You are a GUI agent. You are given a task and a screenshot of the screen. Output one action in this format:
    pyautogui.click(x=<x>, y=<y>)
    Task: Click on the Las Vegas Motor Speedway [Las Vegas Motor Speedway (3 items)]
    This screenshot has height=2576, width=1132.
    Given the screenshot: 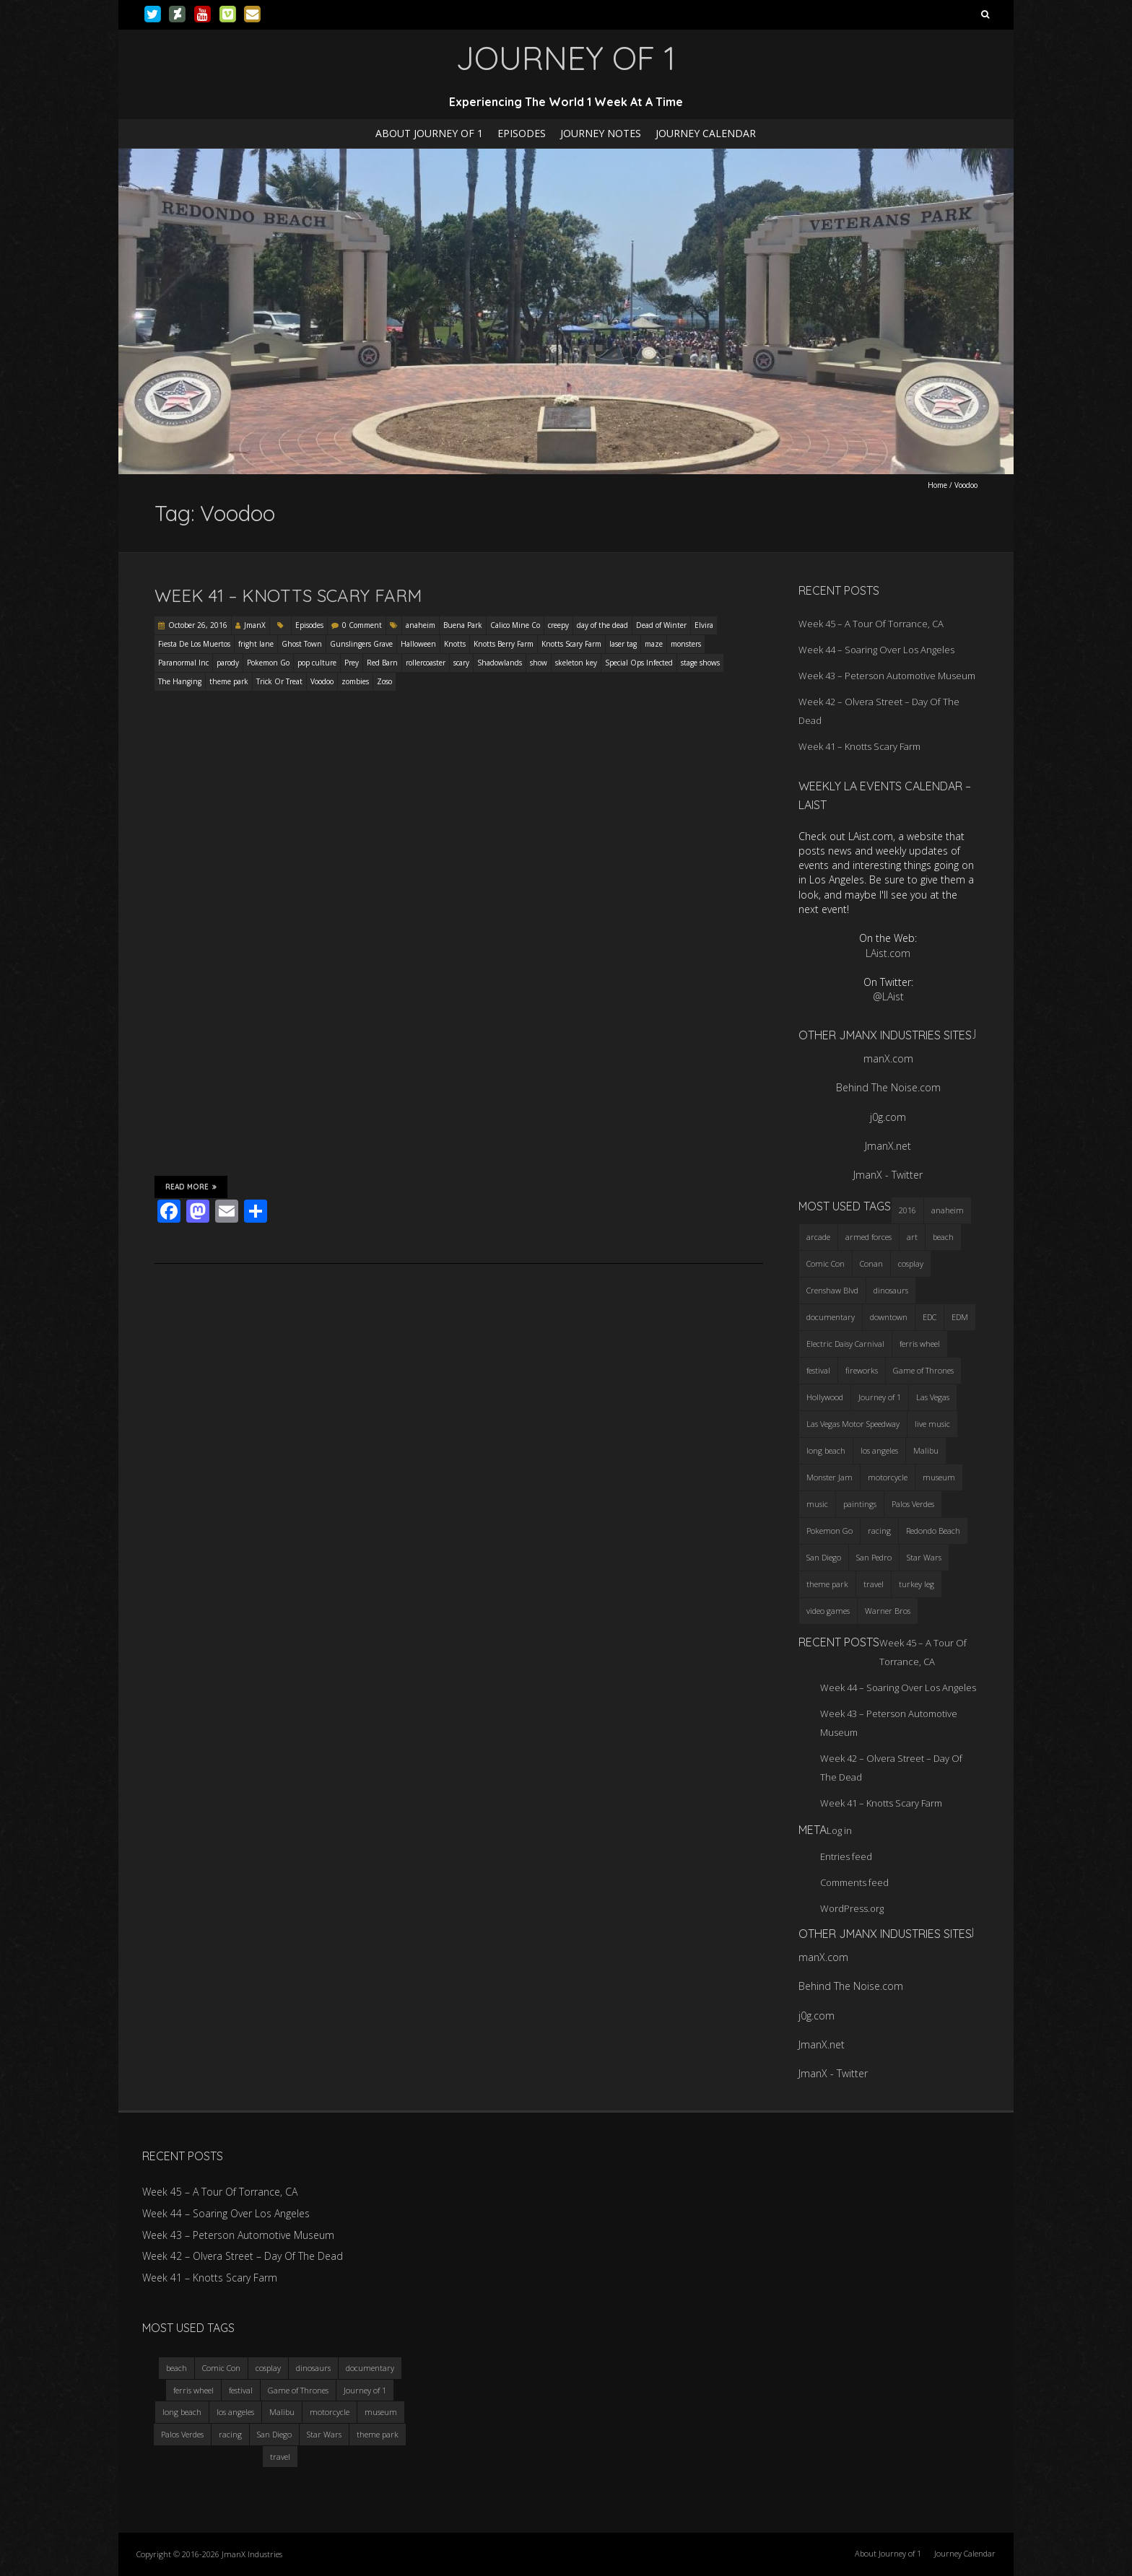 What is the action you would take?
    pyautogui.click(x=853, y=1423)
    